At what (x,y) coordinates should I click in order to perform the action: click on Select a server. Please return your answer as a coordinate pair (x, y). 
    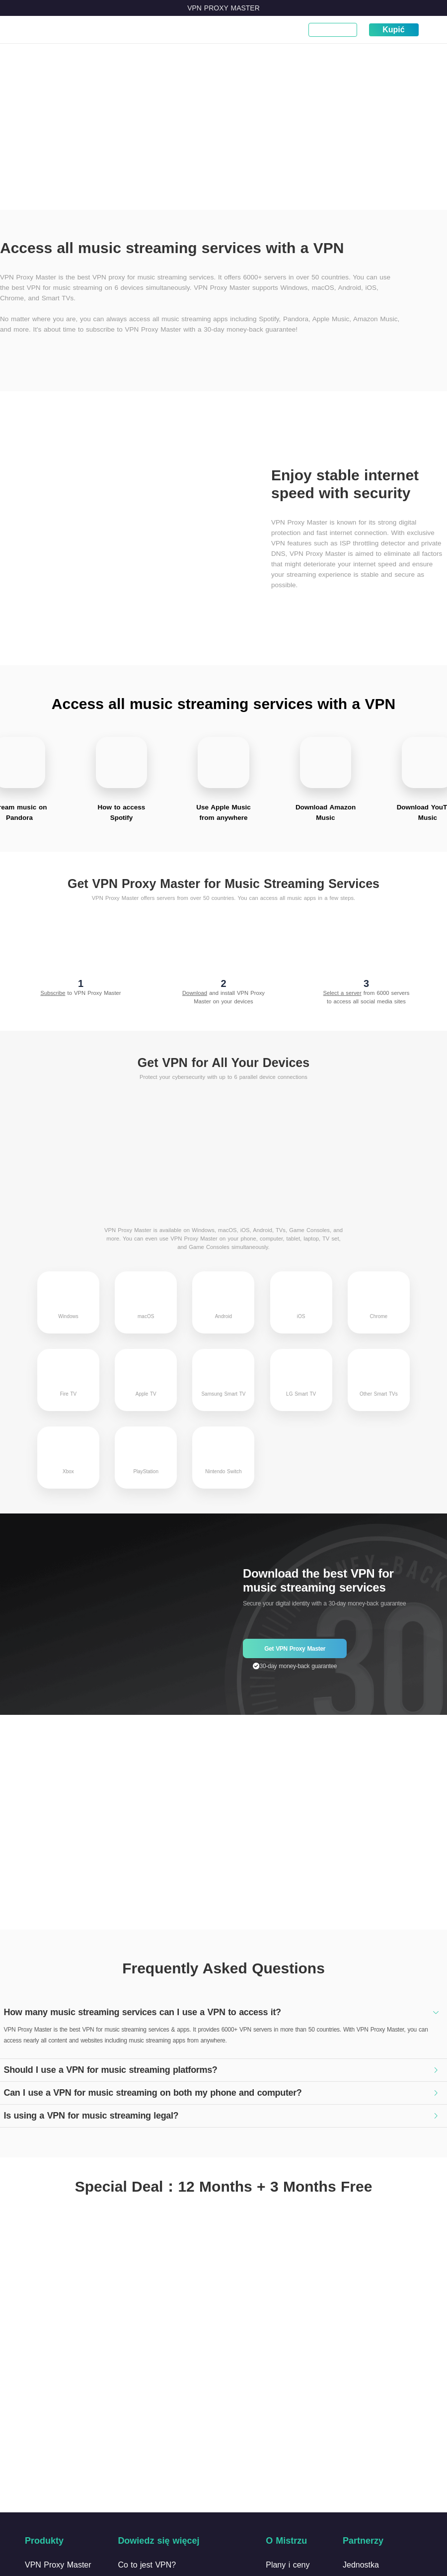
    Looking at the image, I should click on (342, 990).